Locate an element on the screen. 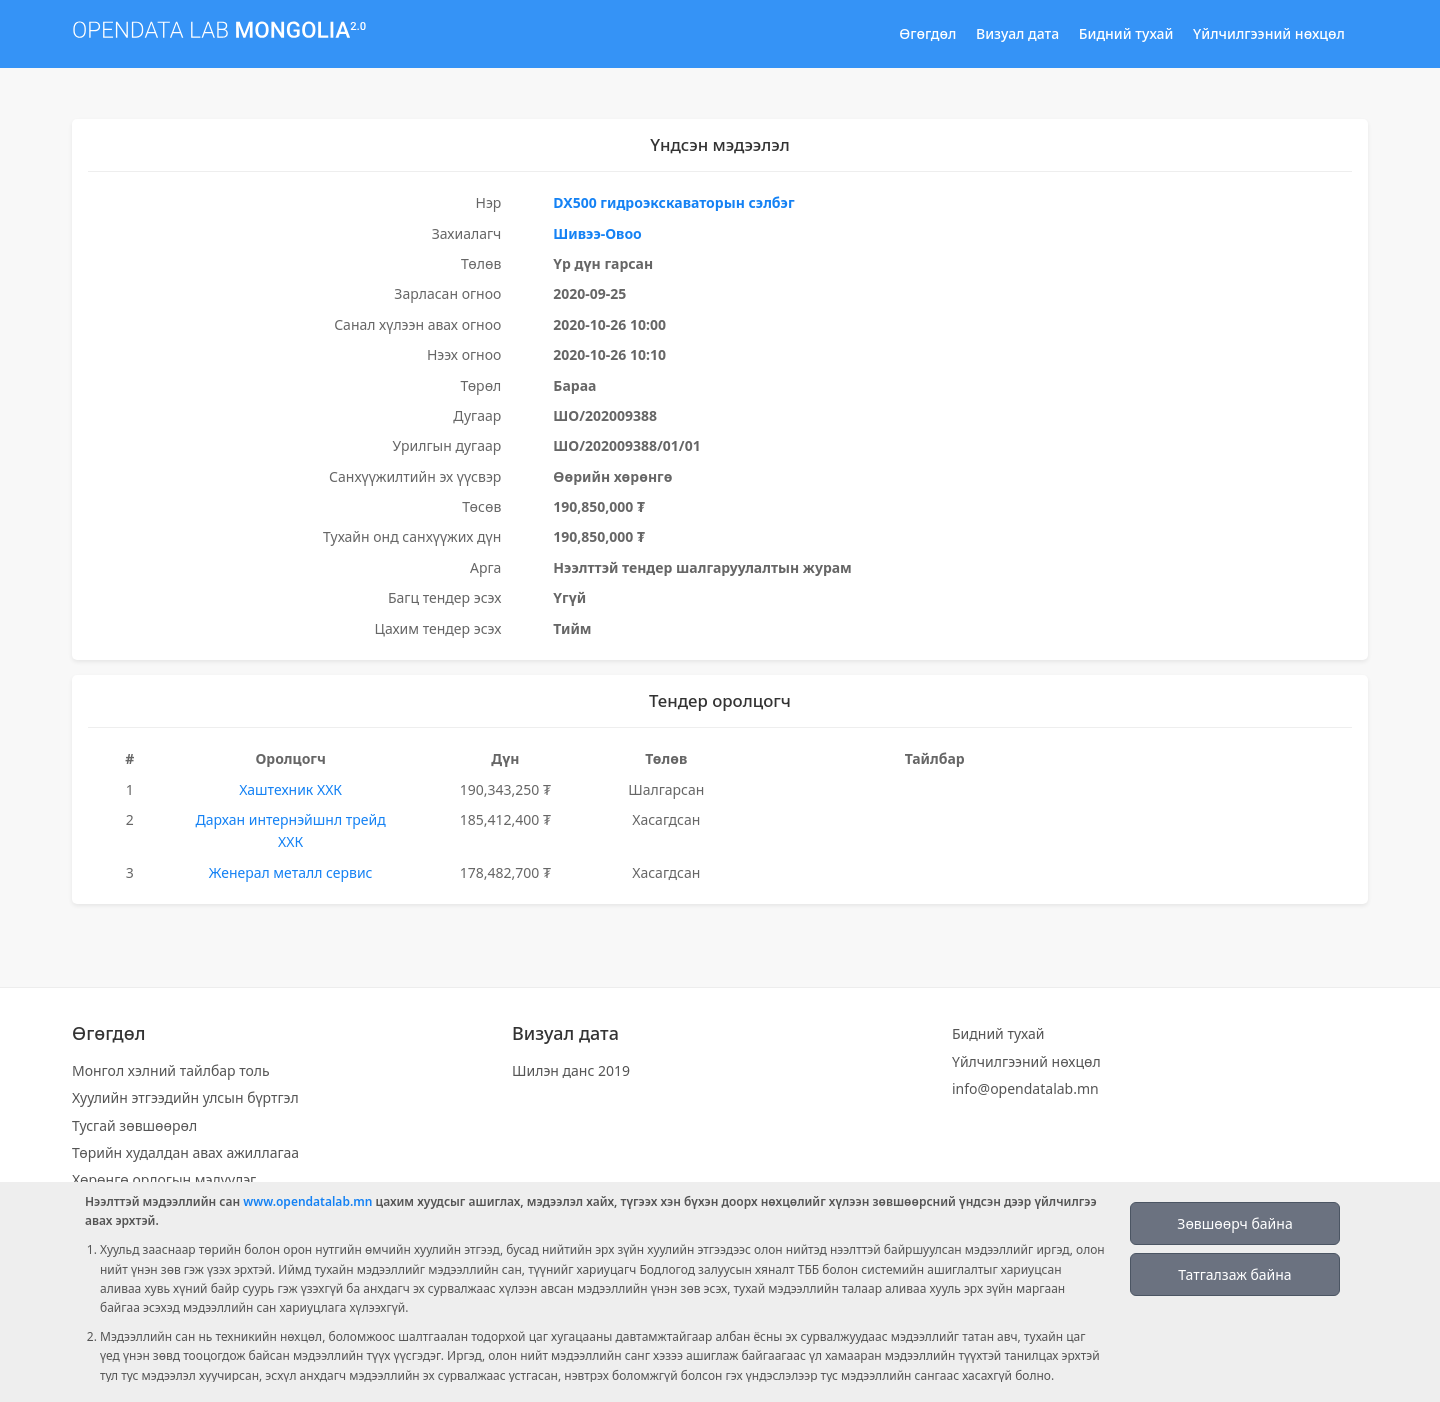  Өгөгдөл is located at coordinates (927, 33).